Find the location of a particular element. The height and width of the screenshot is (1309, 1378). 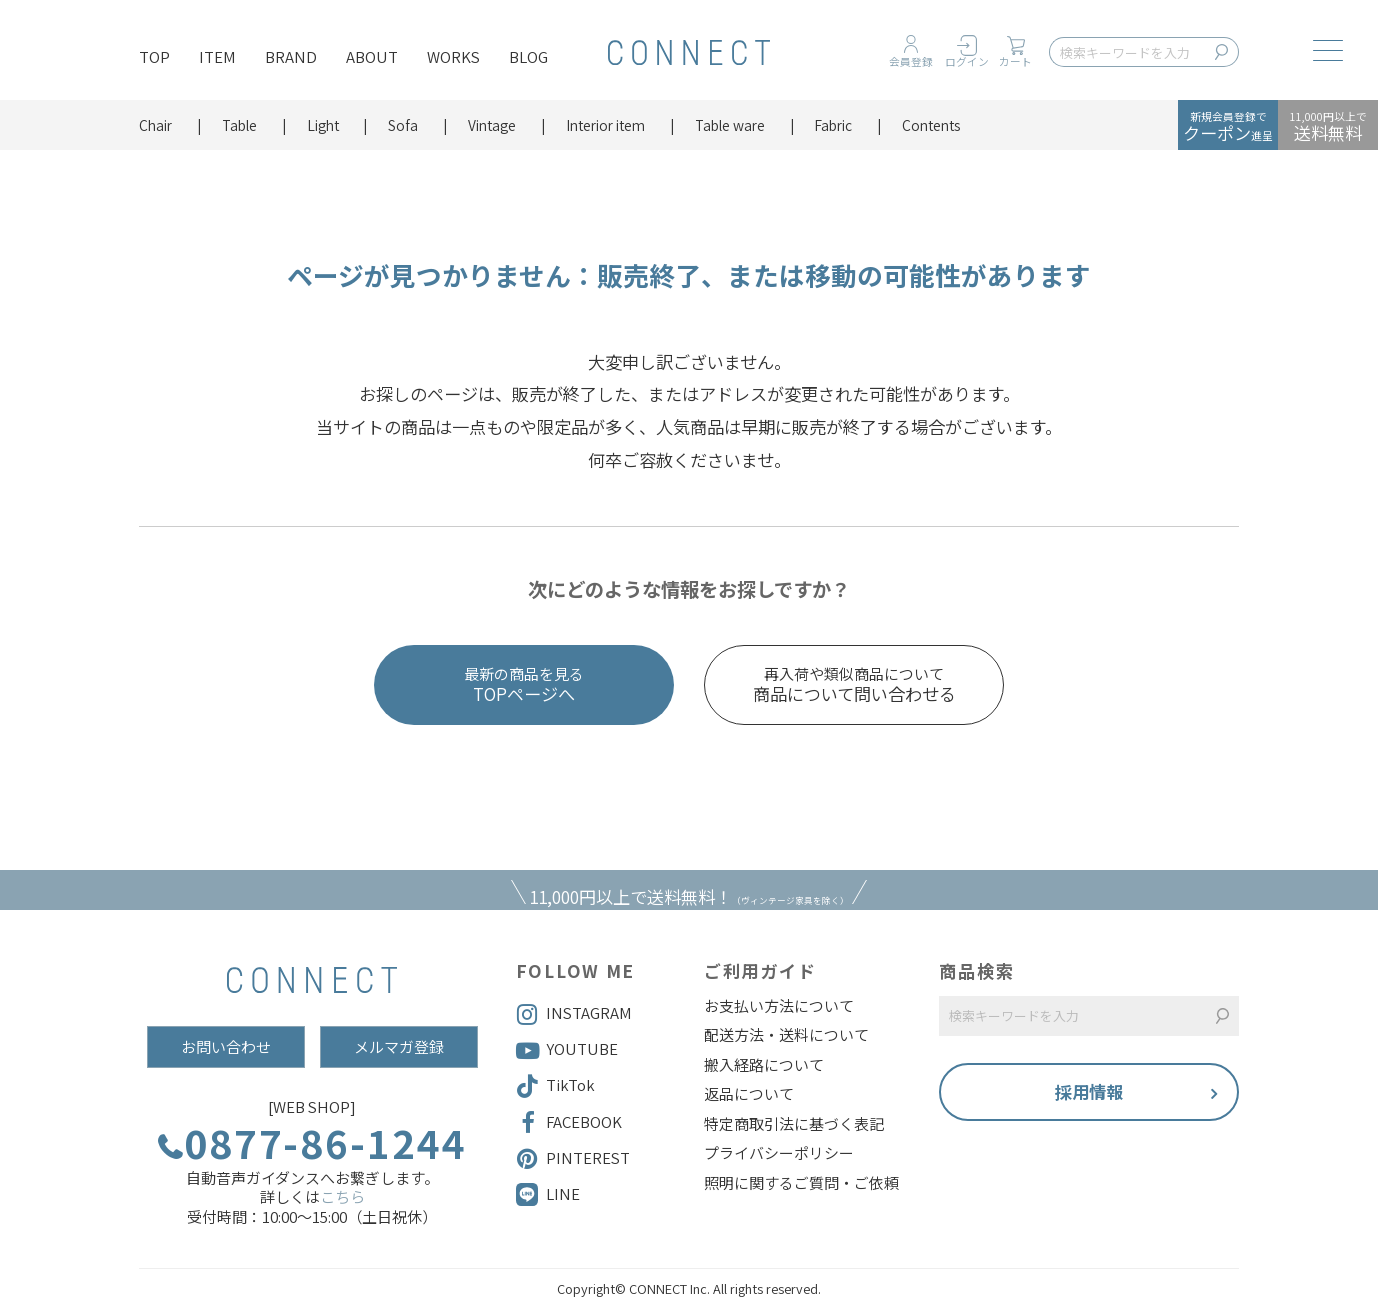

搬入経路について is located at coordinates (764, 1065).